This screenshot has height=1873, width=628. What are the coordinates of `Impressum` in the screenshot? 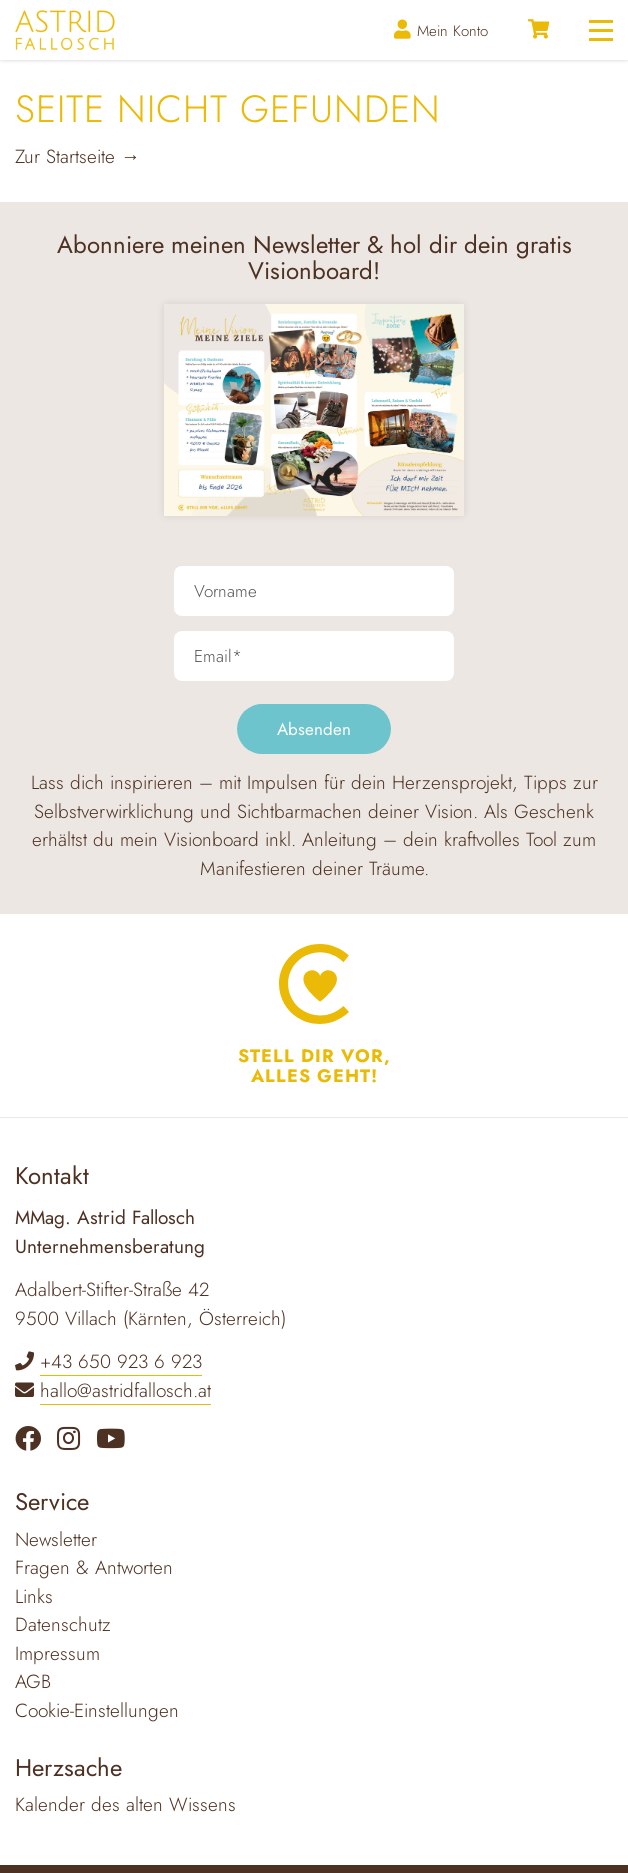 It's located at (57, 1653).